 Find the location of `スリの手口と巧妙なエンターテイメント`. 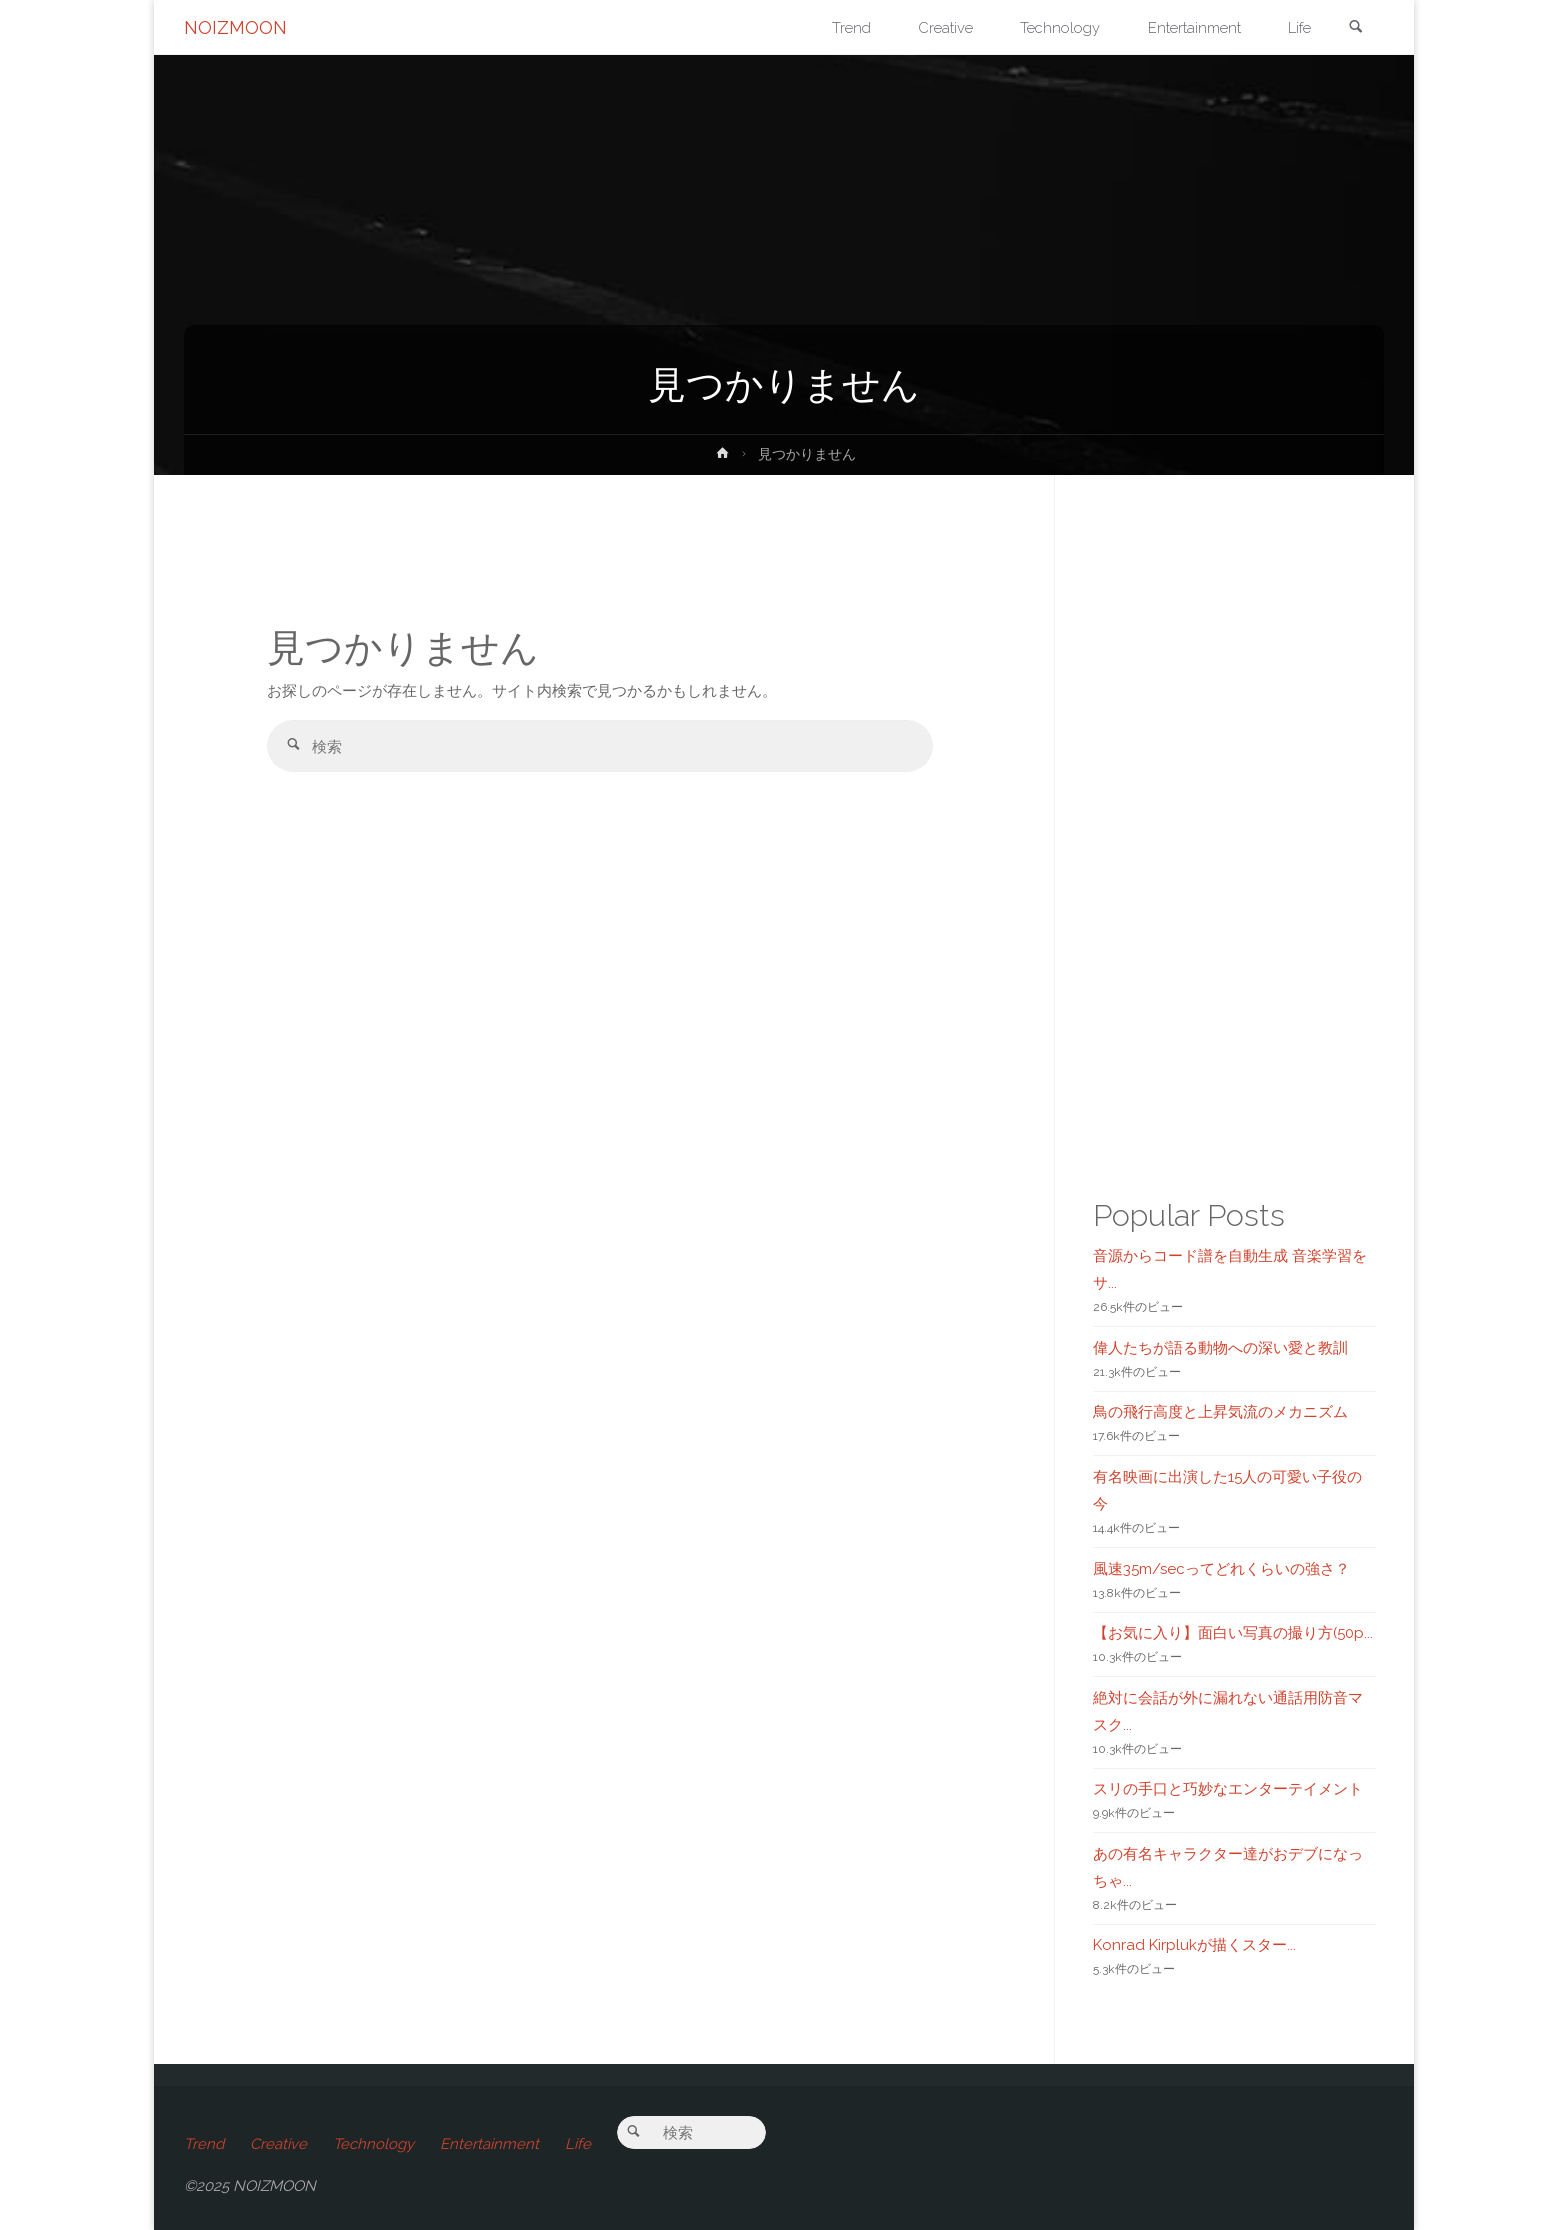

スリの手口と巧妙なエンターテイメント is located at coordinates (1228, 1789).